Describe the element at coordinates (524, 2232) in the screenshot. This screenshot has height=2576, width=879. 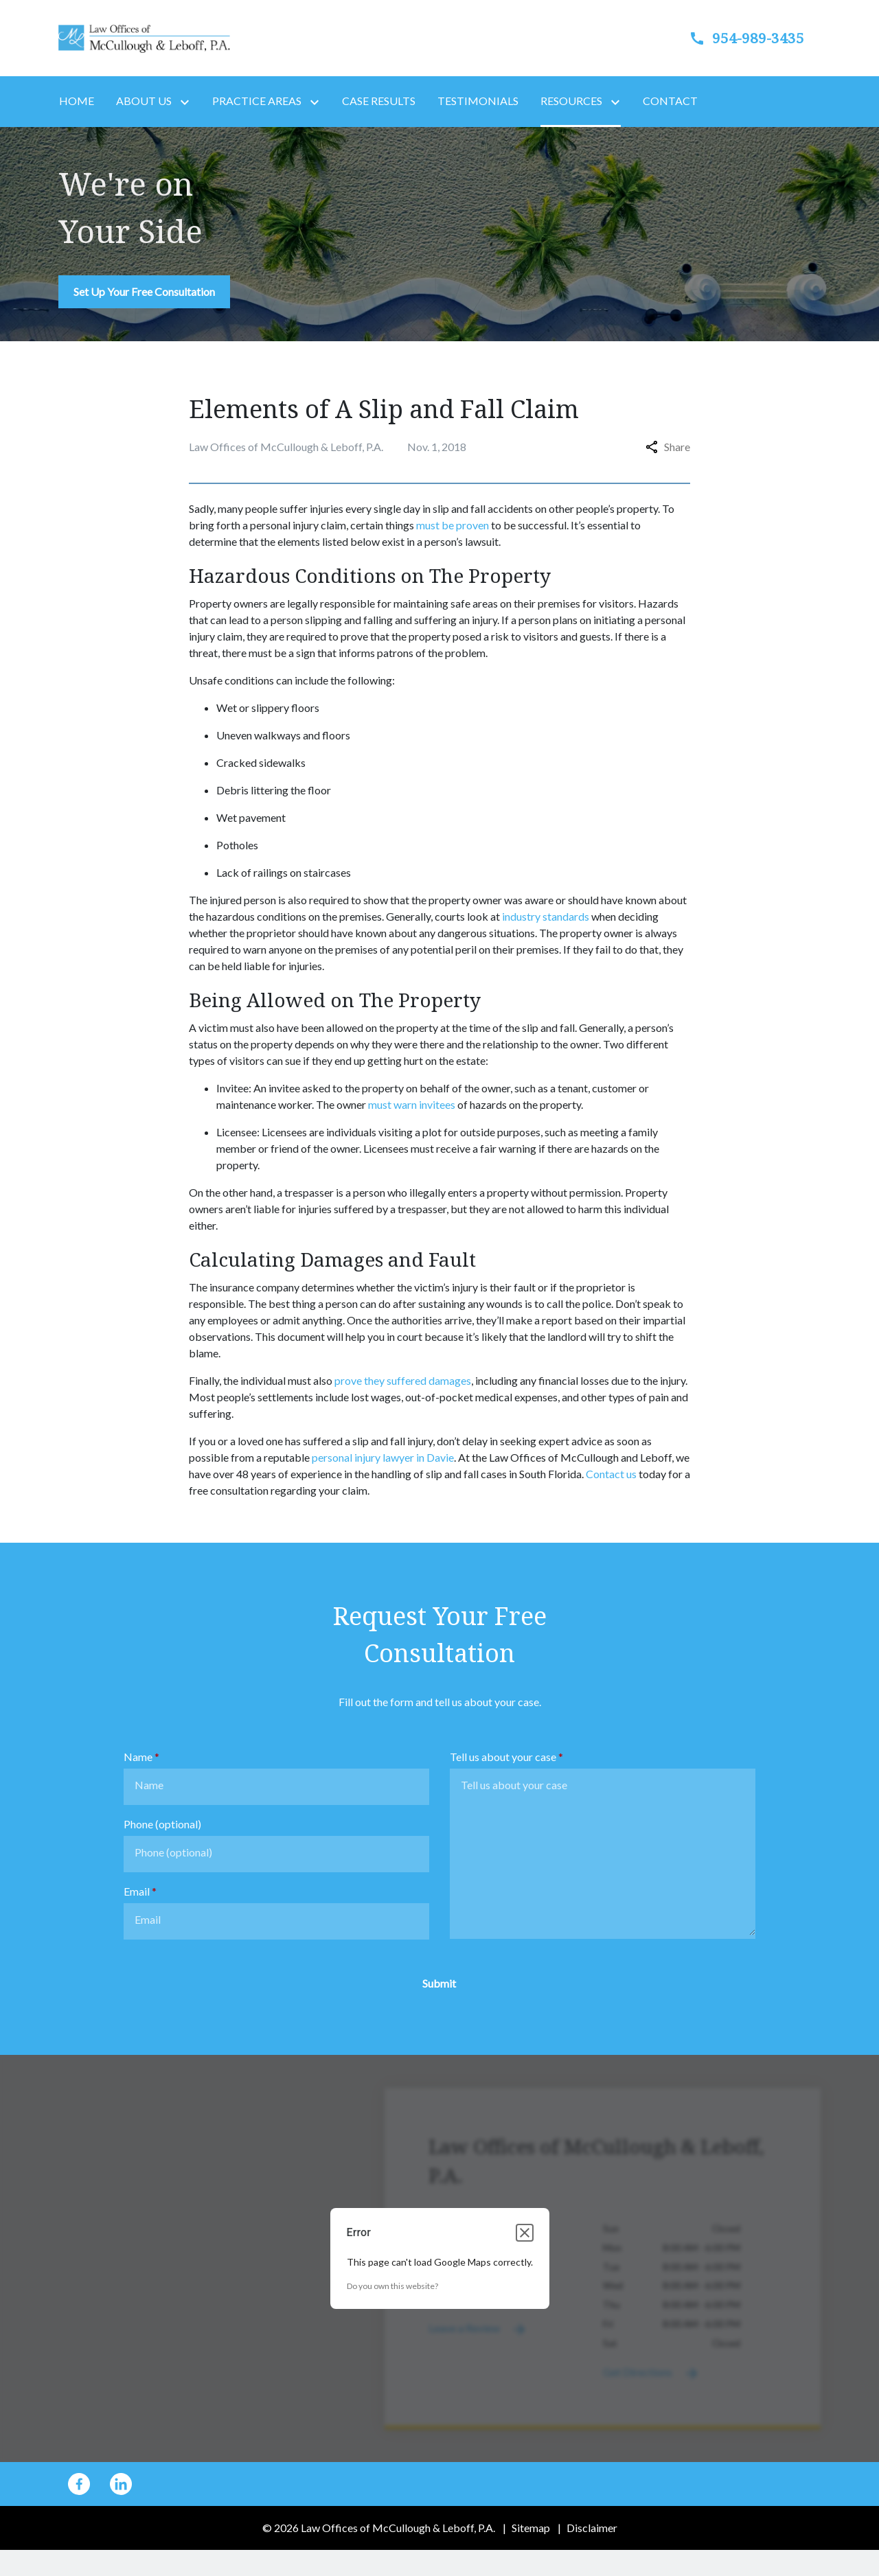
I see `[Close dialog]` at that location.